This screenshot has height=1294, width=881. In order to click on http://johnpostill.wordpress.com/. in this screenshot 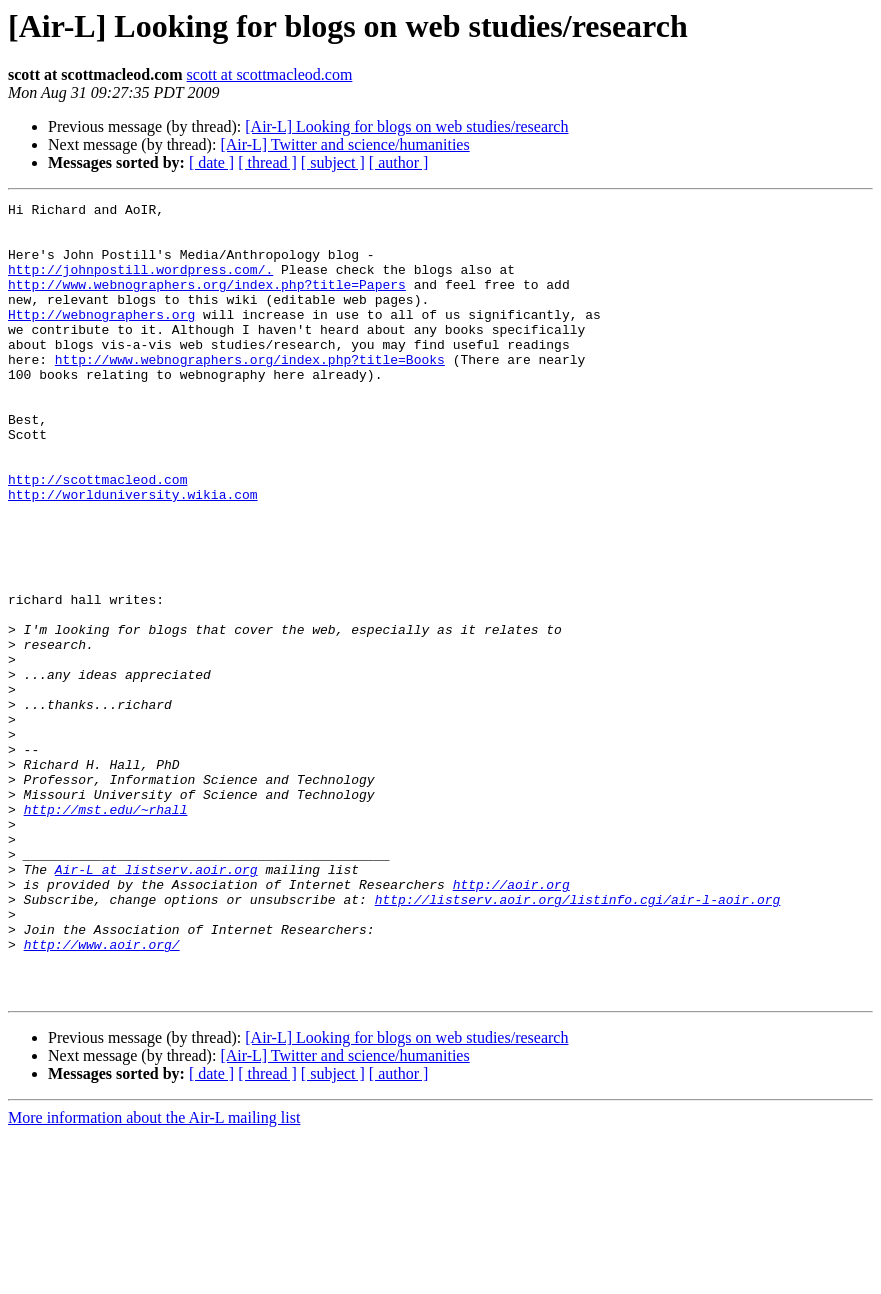, I will do `click(140, 284)`.